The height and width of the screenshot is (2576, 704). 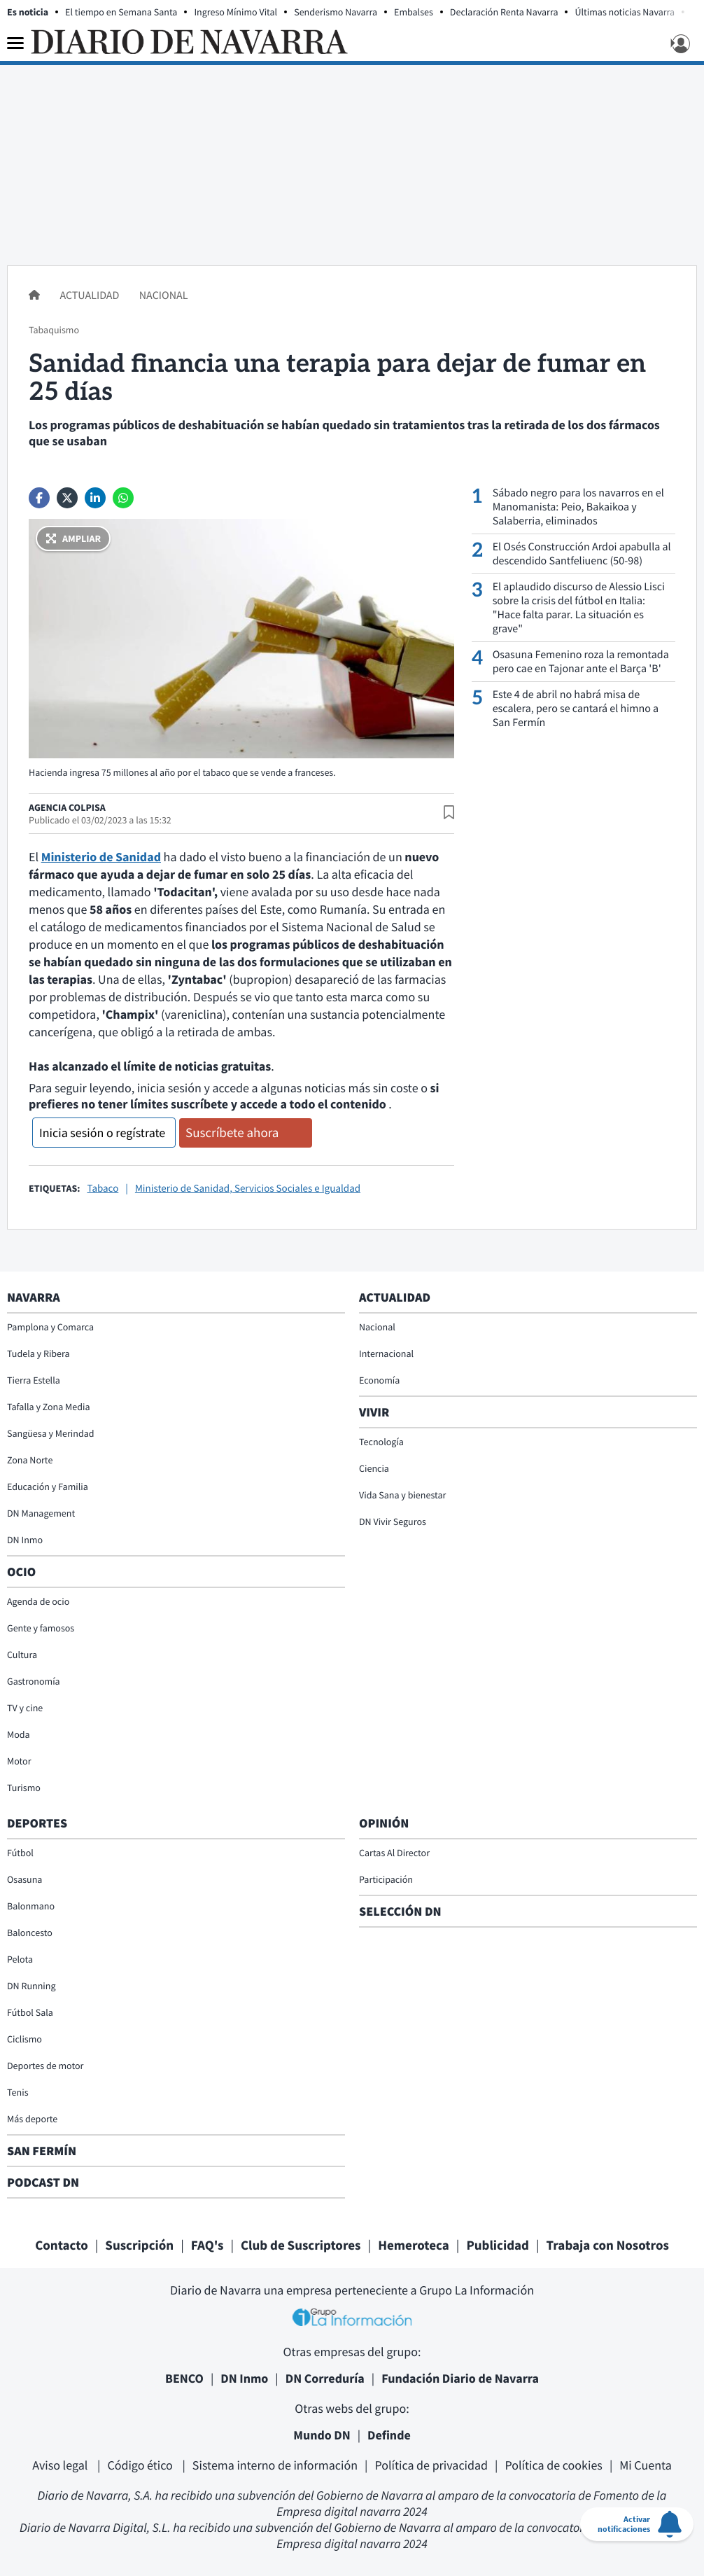 What do you see at coordinates (275, 2465) in the screenshot?
I see `Sistema interno de información` at bounding box center [275, 2465].